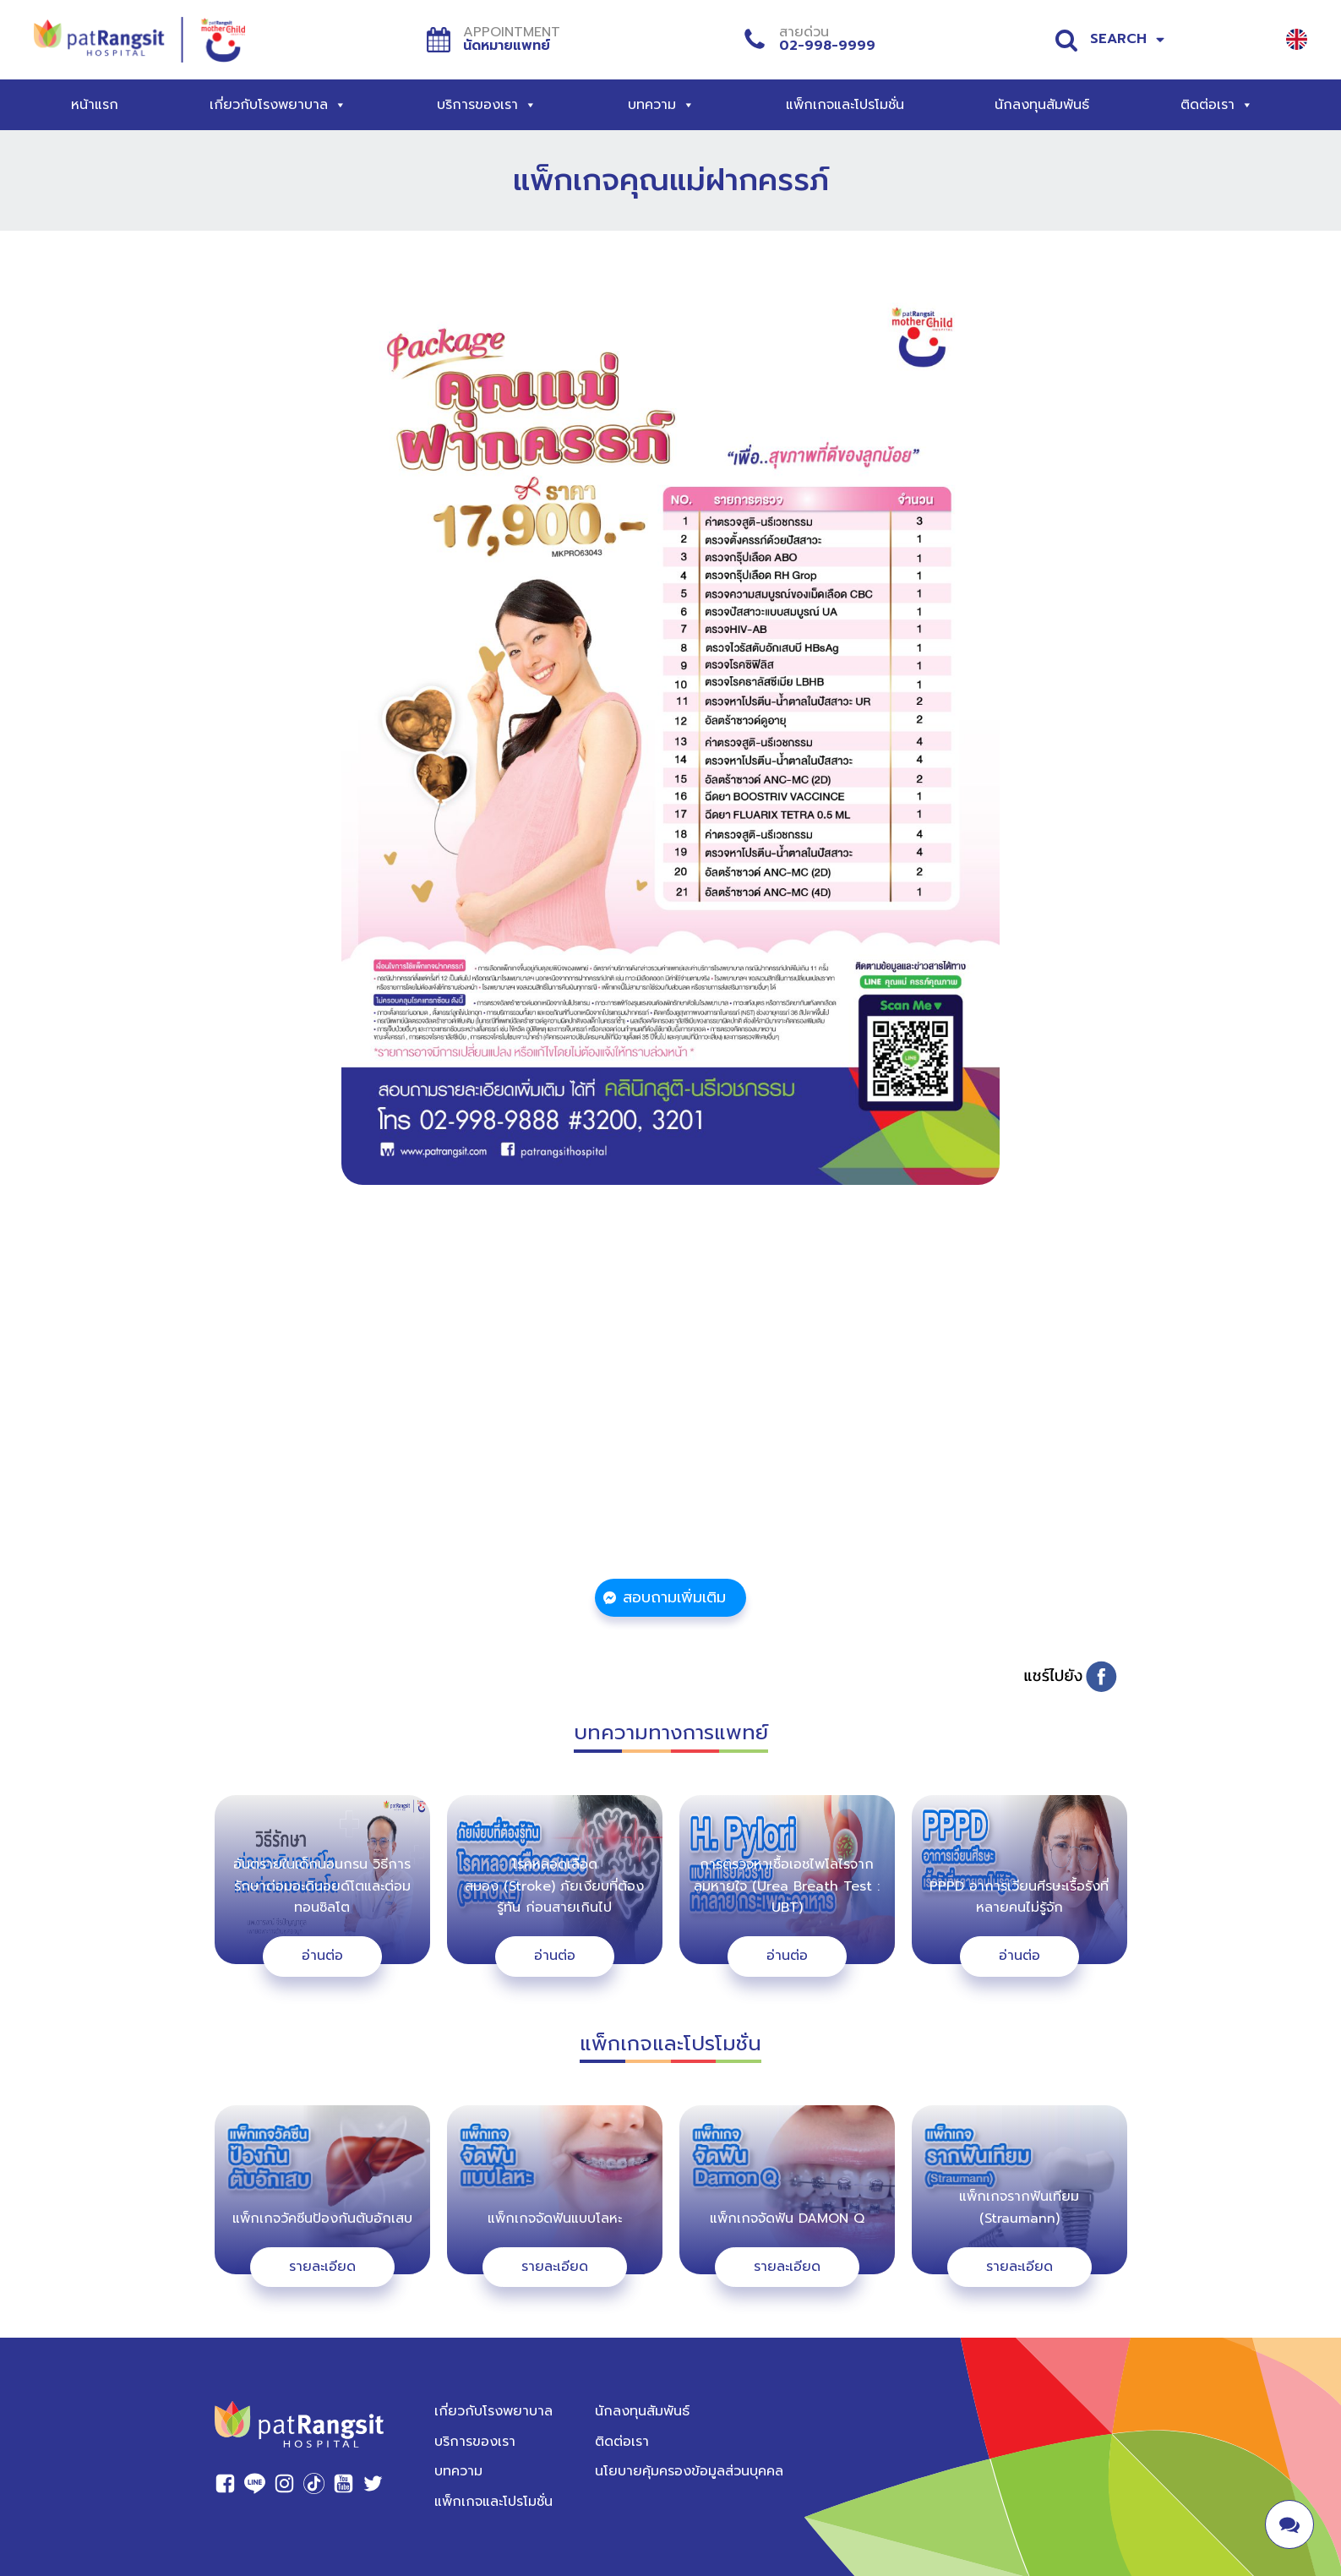  I want to click on เกี่ยวกับโรงพยาบาล, so click(278, 104).